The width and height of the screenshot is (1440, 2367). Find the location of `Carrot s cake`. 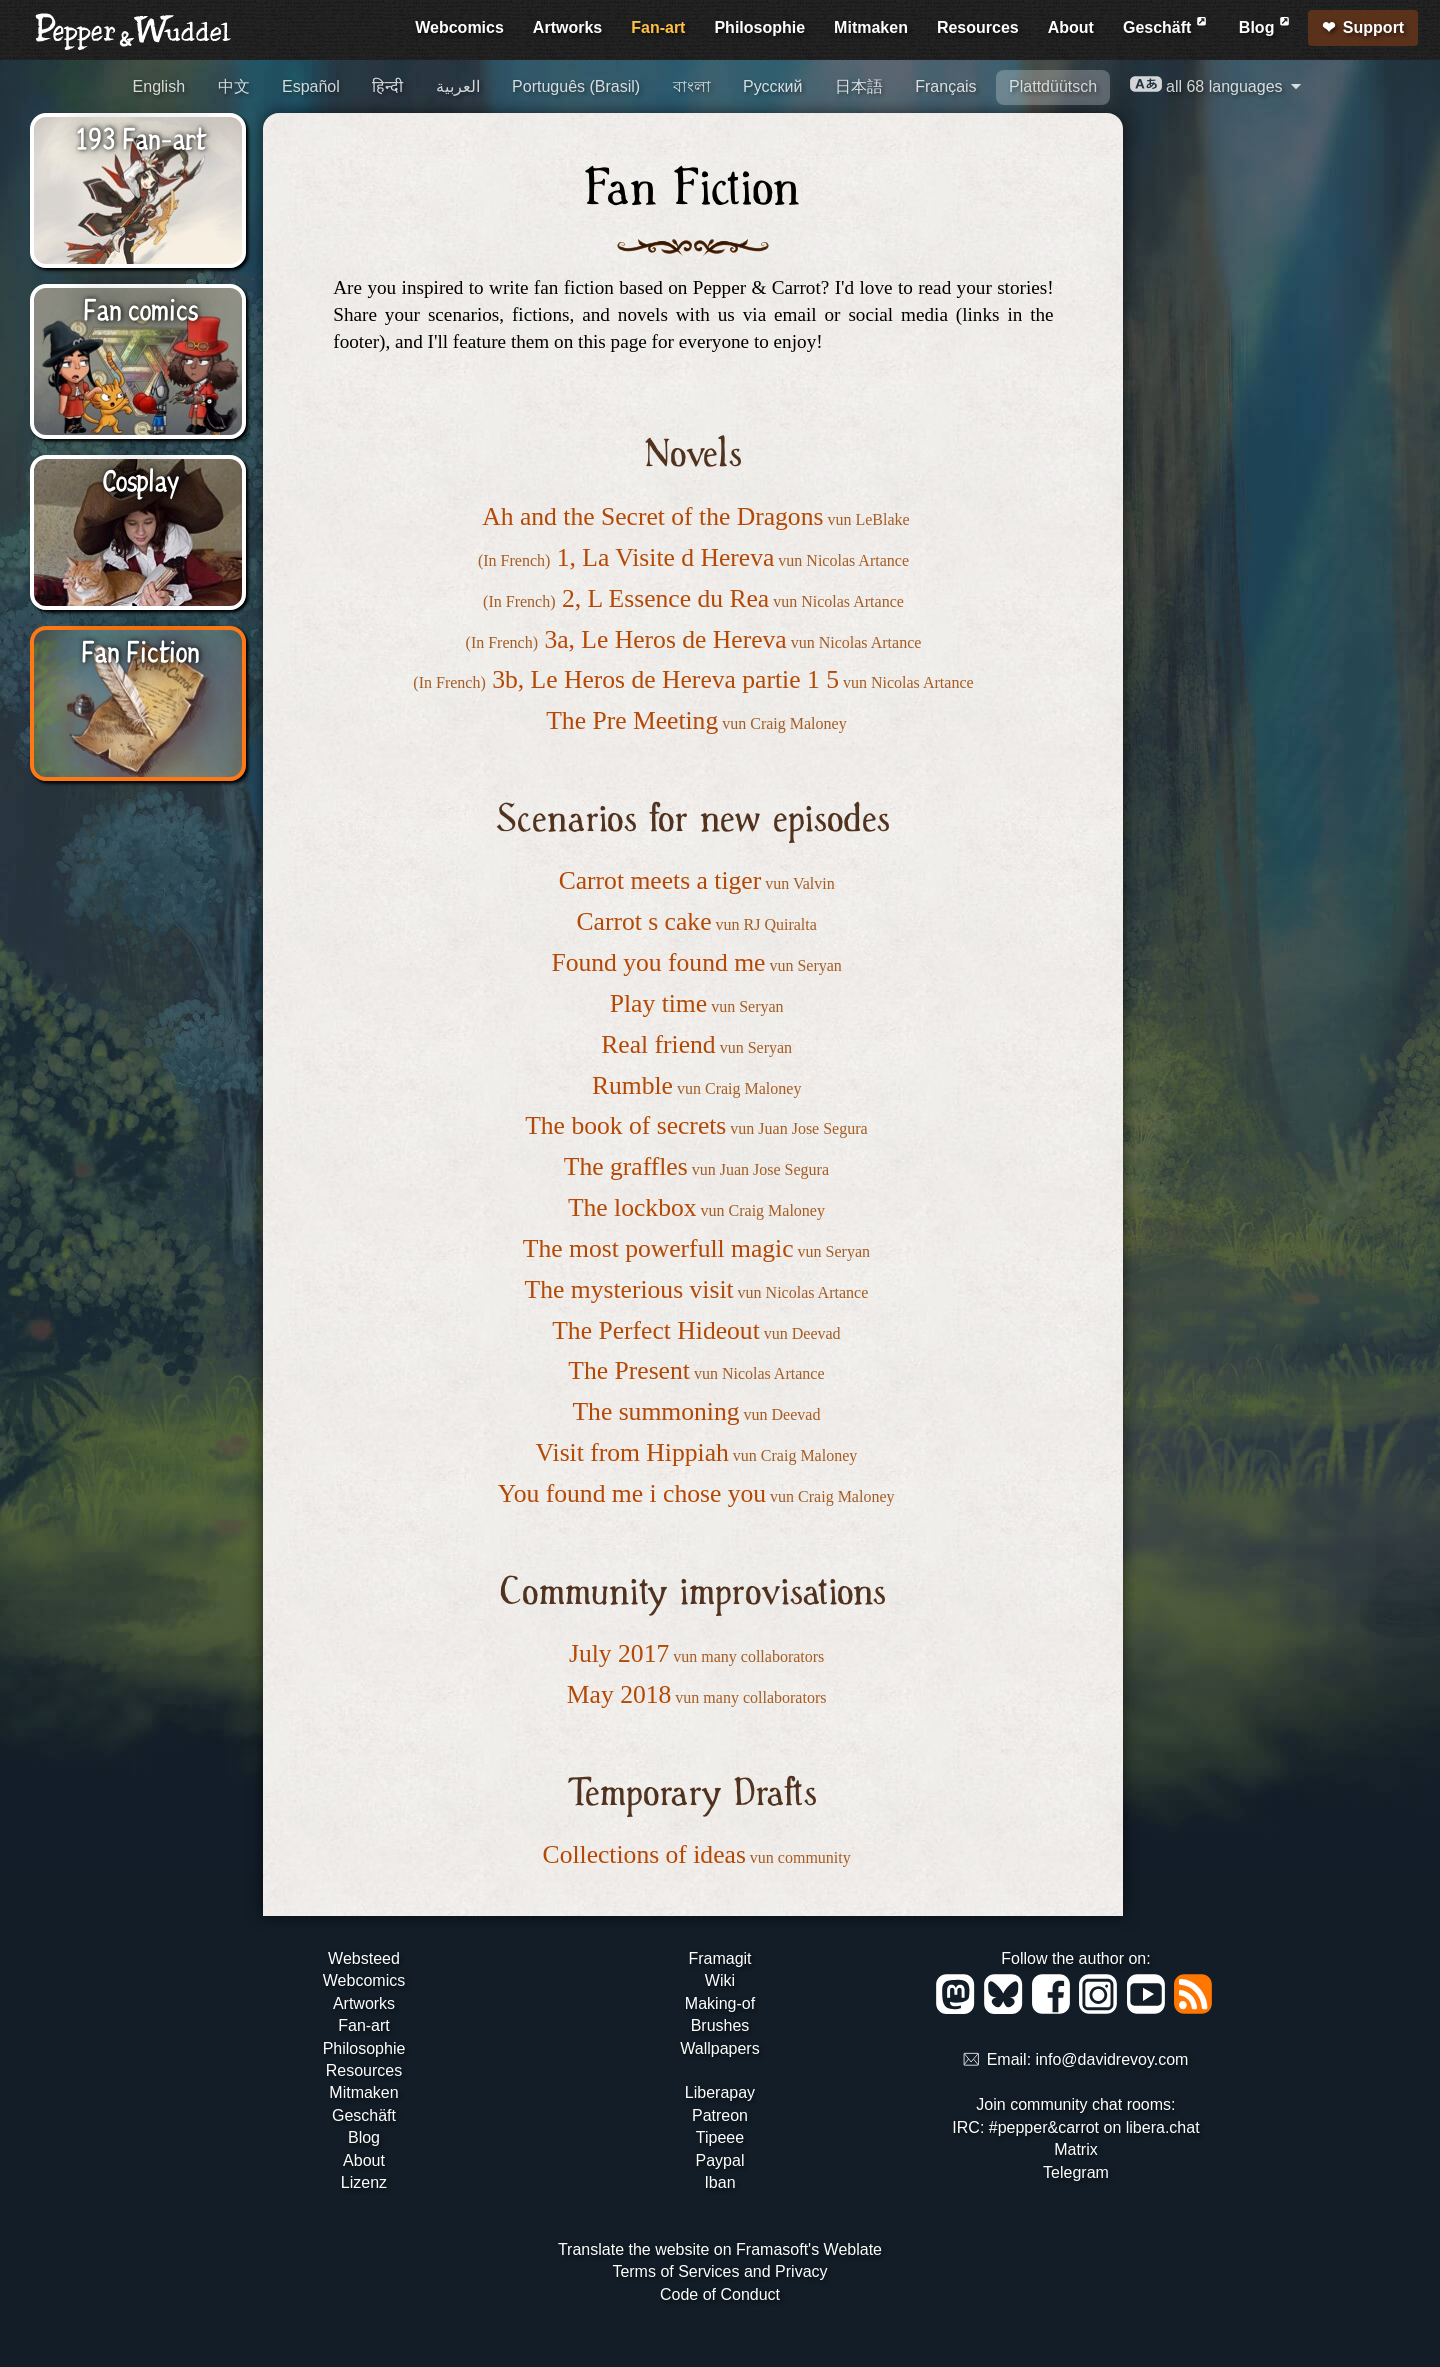

Carrot s cake is located at coordinates (643, 921).